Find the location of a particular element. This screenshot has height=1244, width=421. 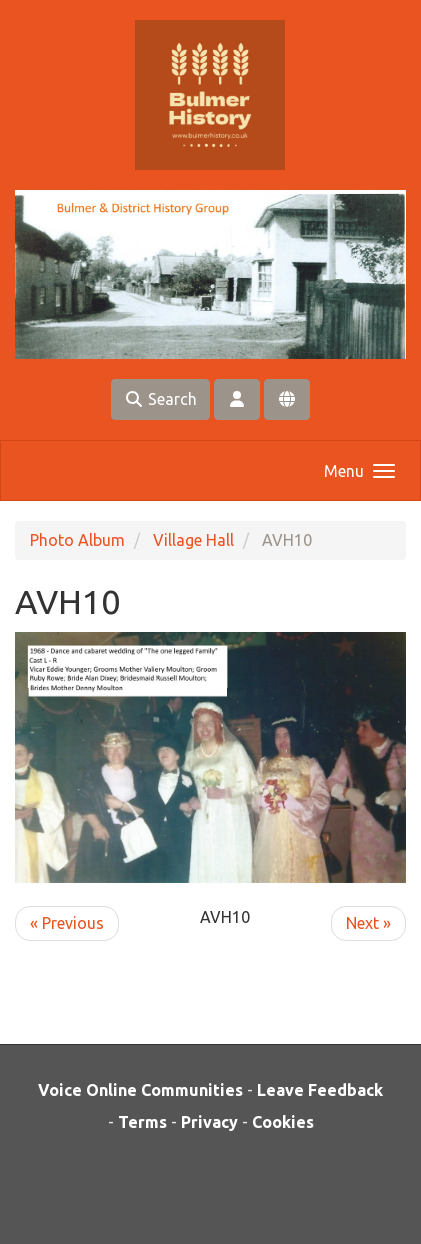

Voice Online Communities is located at coordinates (140, 1090).